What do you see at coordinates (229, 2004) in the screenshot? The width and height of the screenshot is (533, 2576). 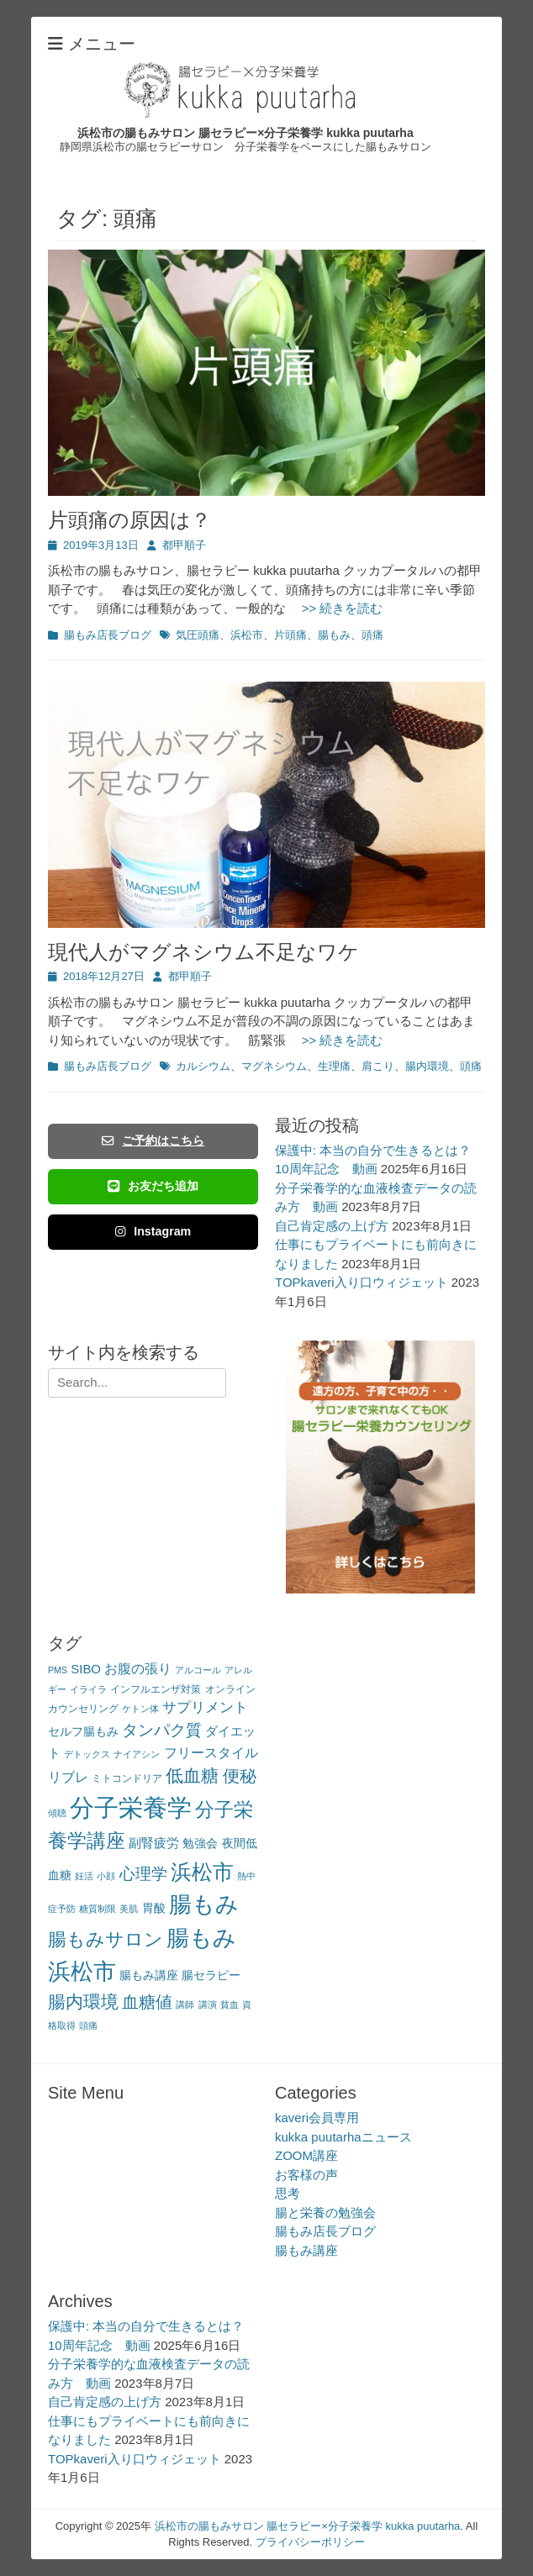 I see `貧血 [貧血 (2個の項目)]` at bounding box center [229, 2004].